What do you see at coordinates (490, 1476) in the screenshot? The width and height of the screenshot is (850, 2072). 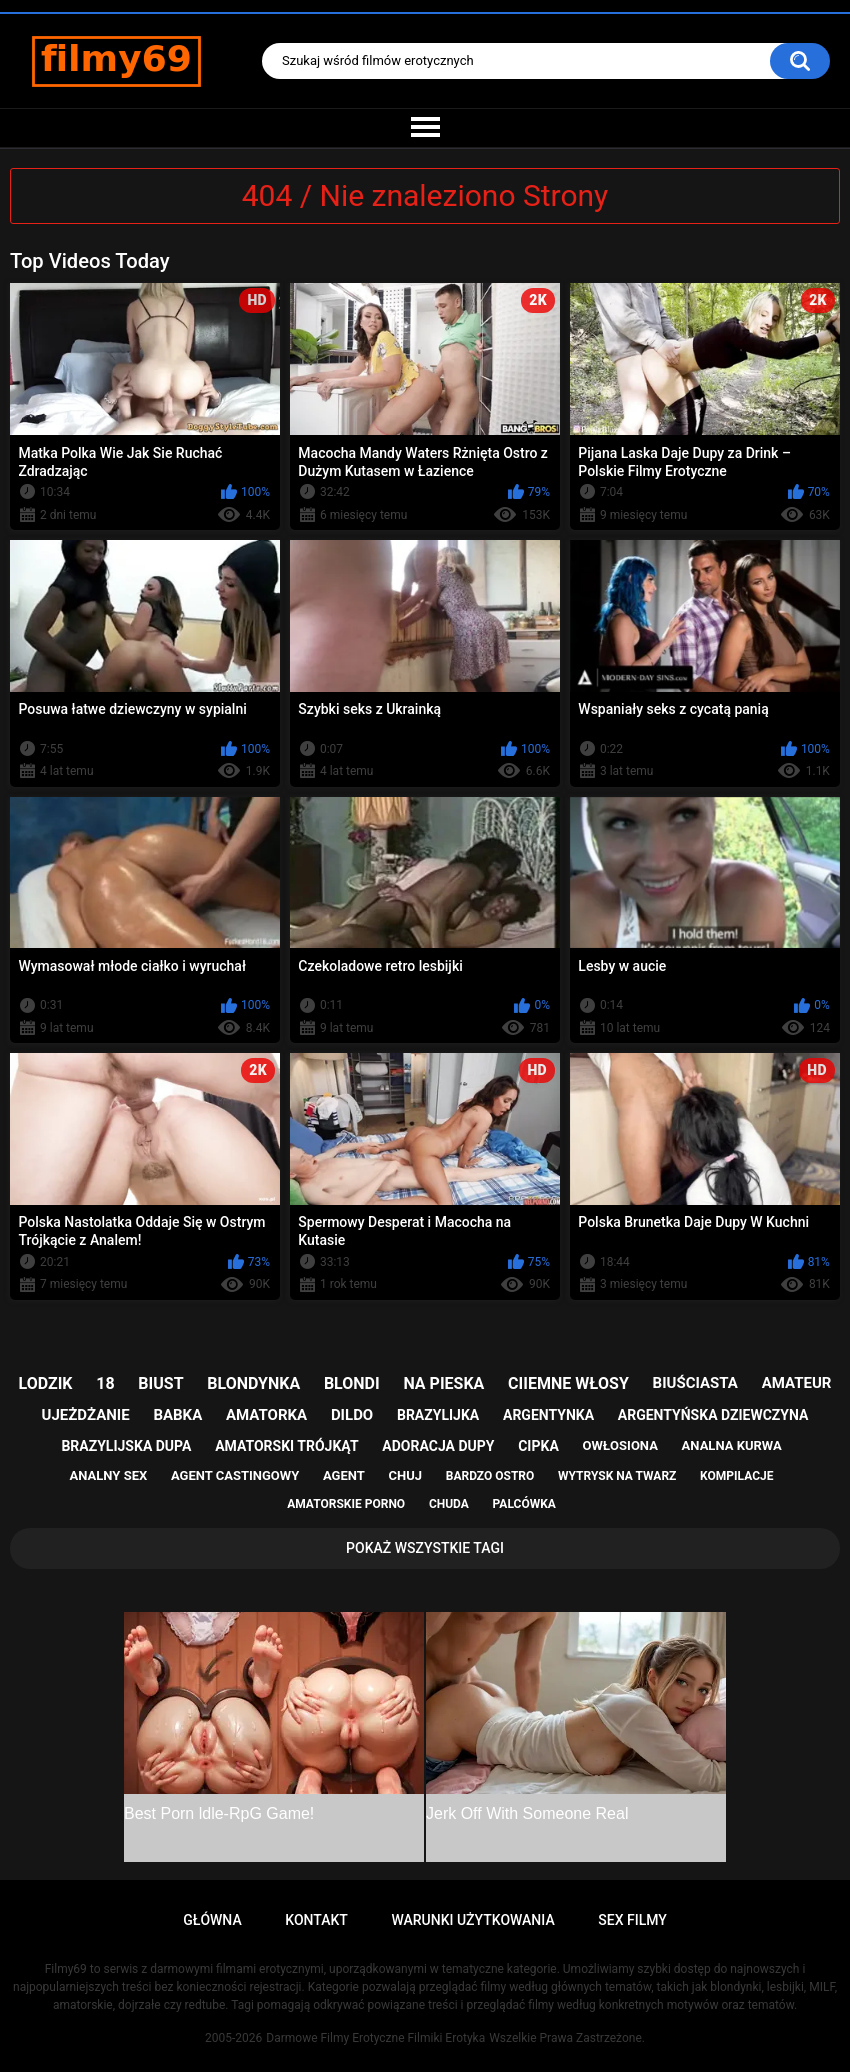 I see `bardzo ostro` at bounding box center [490, 1476].